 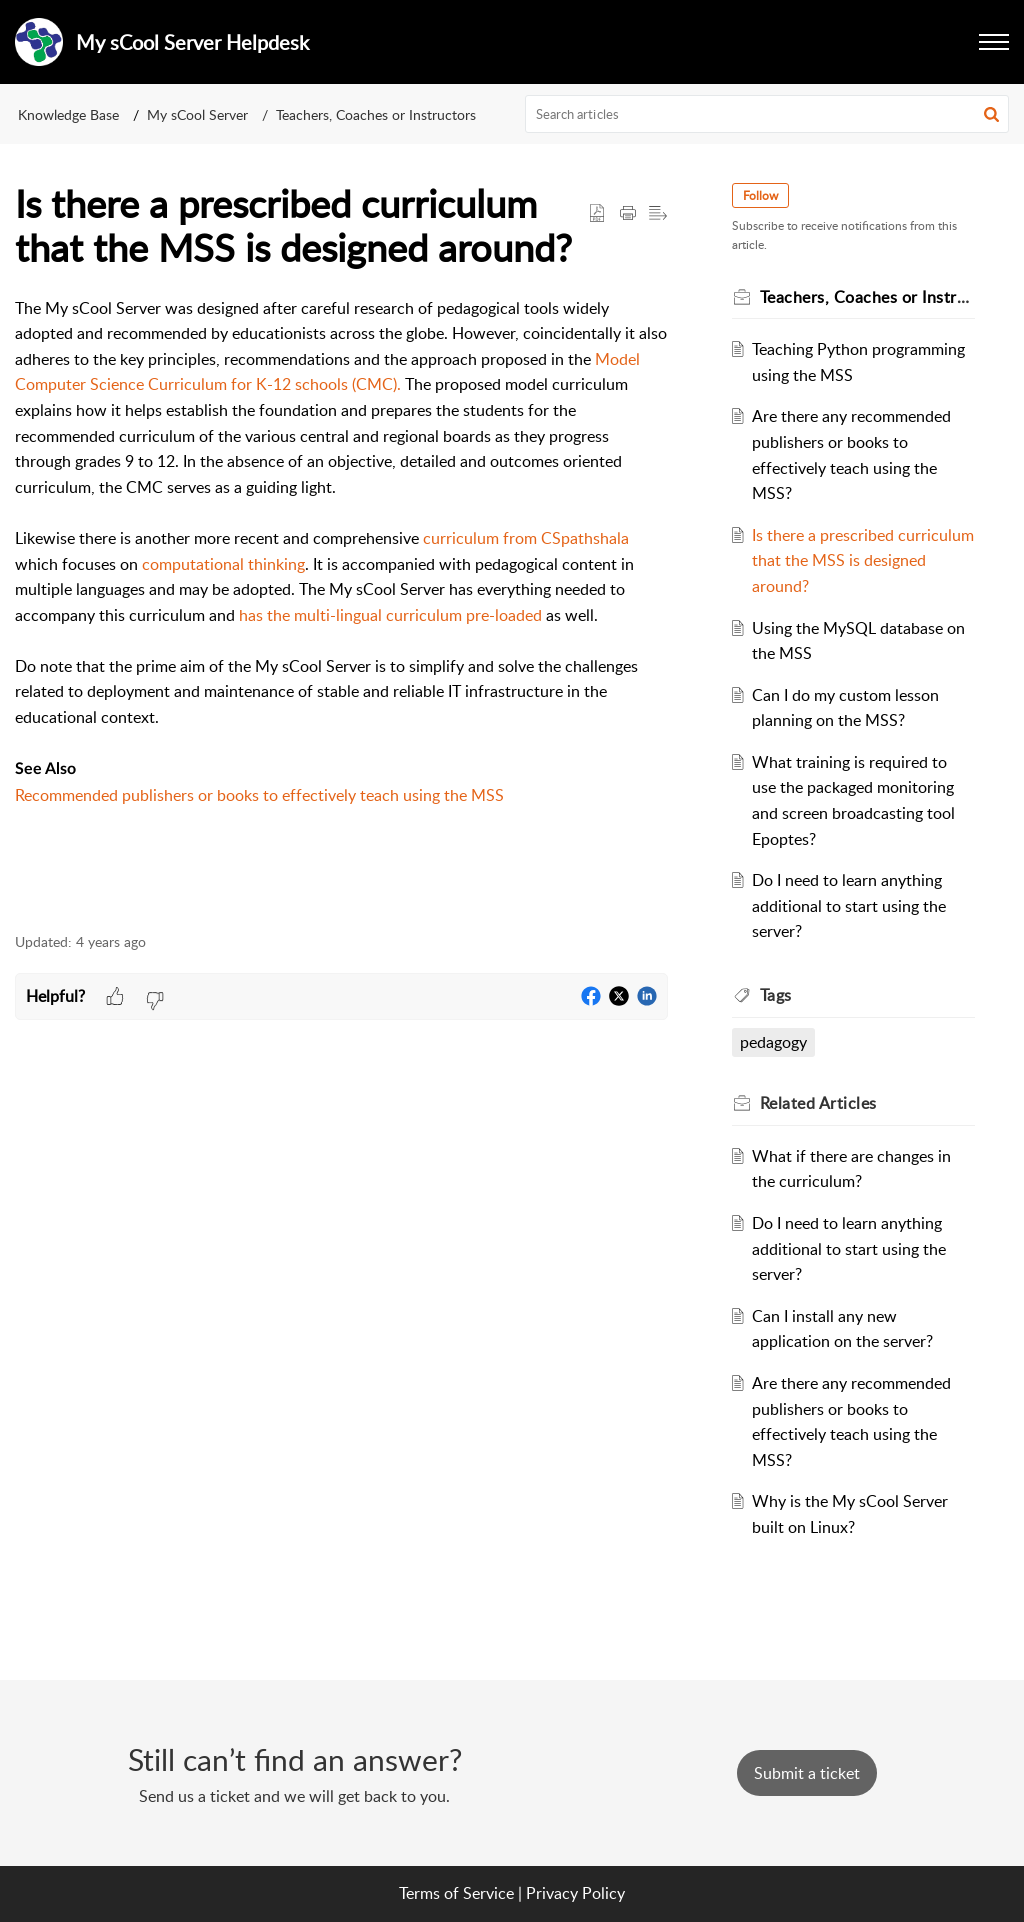 What do you see at coordinates (807, 1773) in the screenshot?
I see `Submit a ticket [button]` at bounding box center [807, 1773].